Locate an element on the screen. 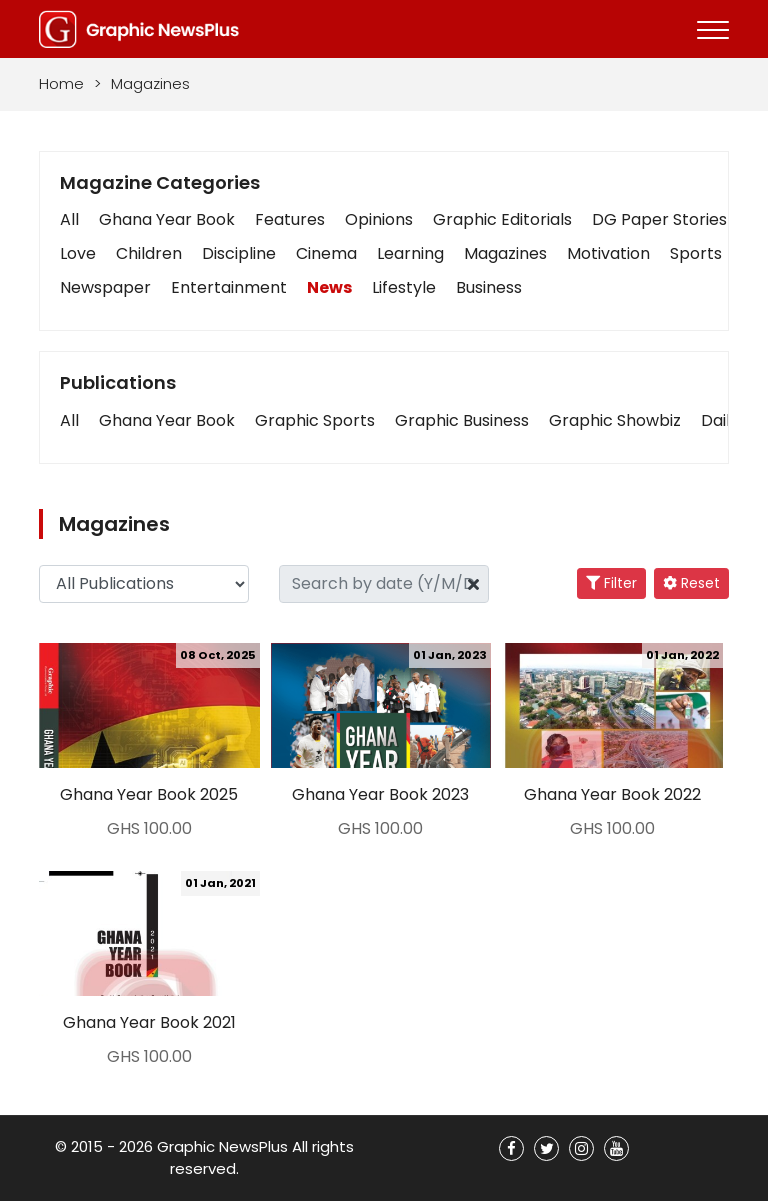 The image size is (768, 1201). Entertainment is located at coordinates (229, 287).